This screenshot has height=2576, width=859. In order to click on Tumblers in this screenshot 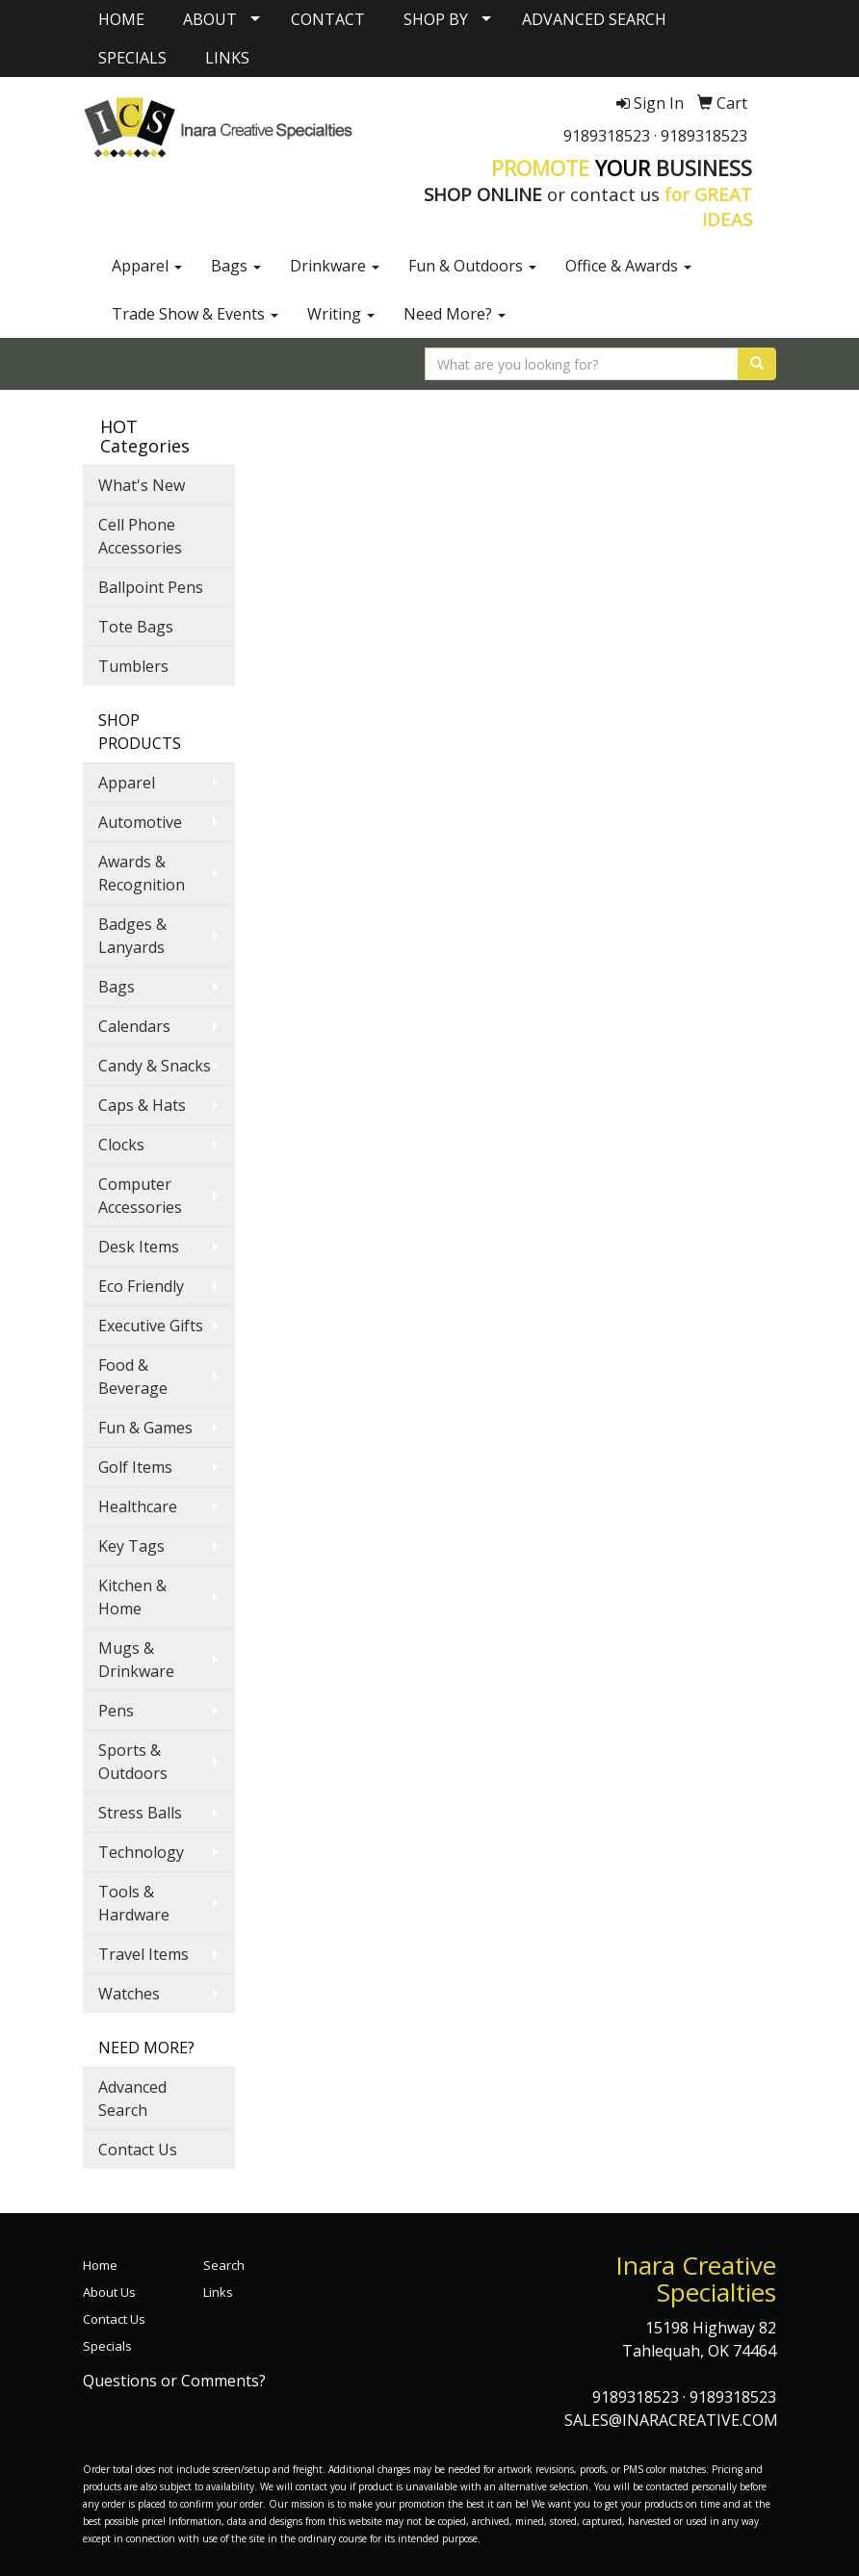, I will do `click(133, 666)`.